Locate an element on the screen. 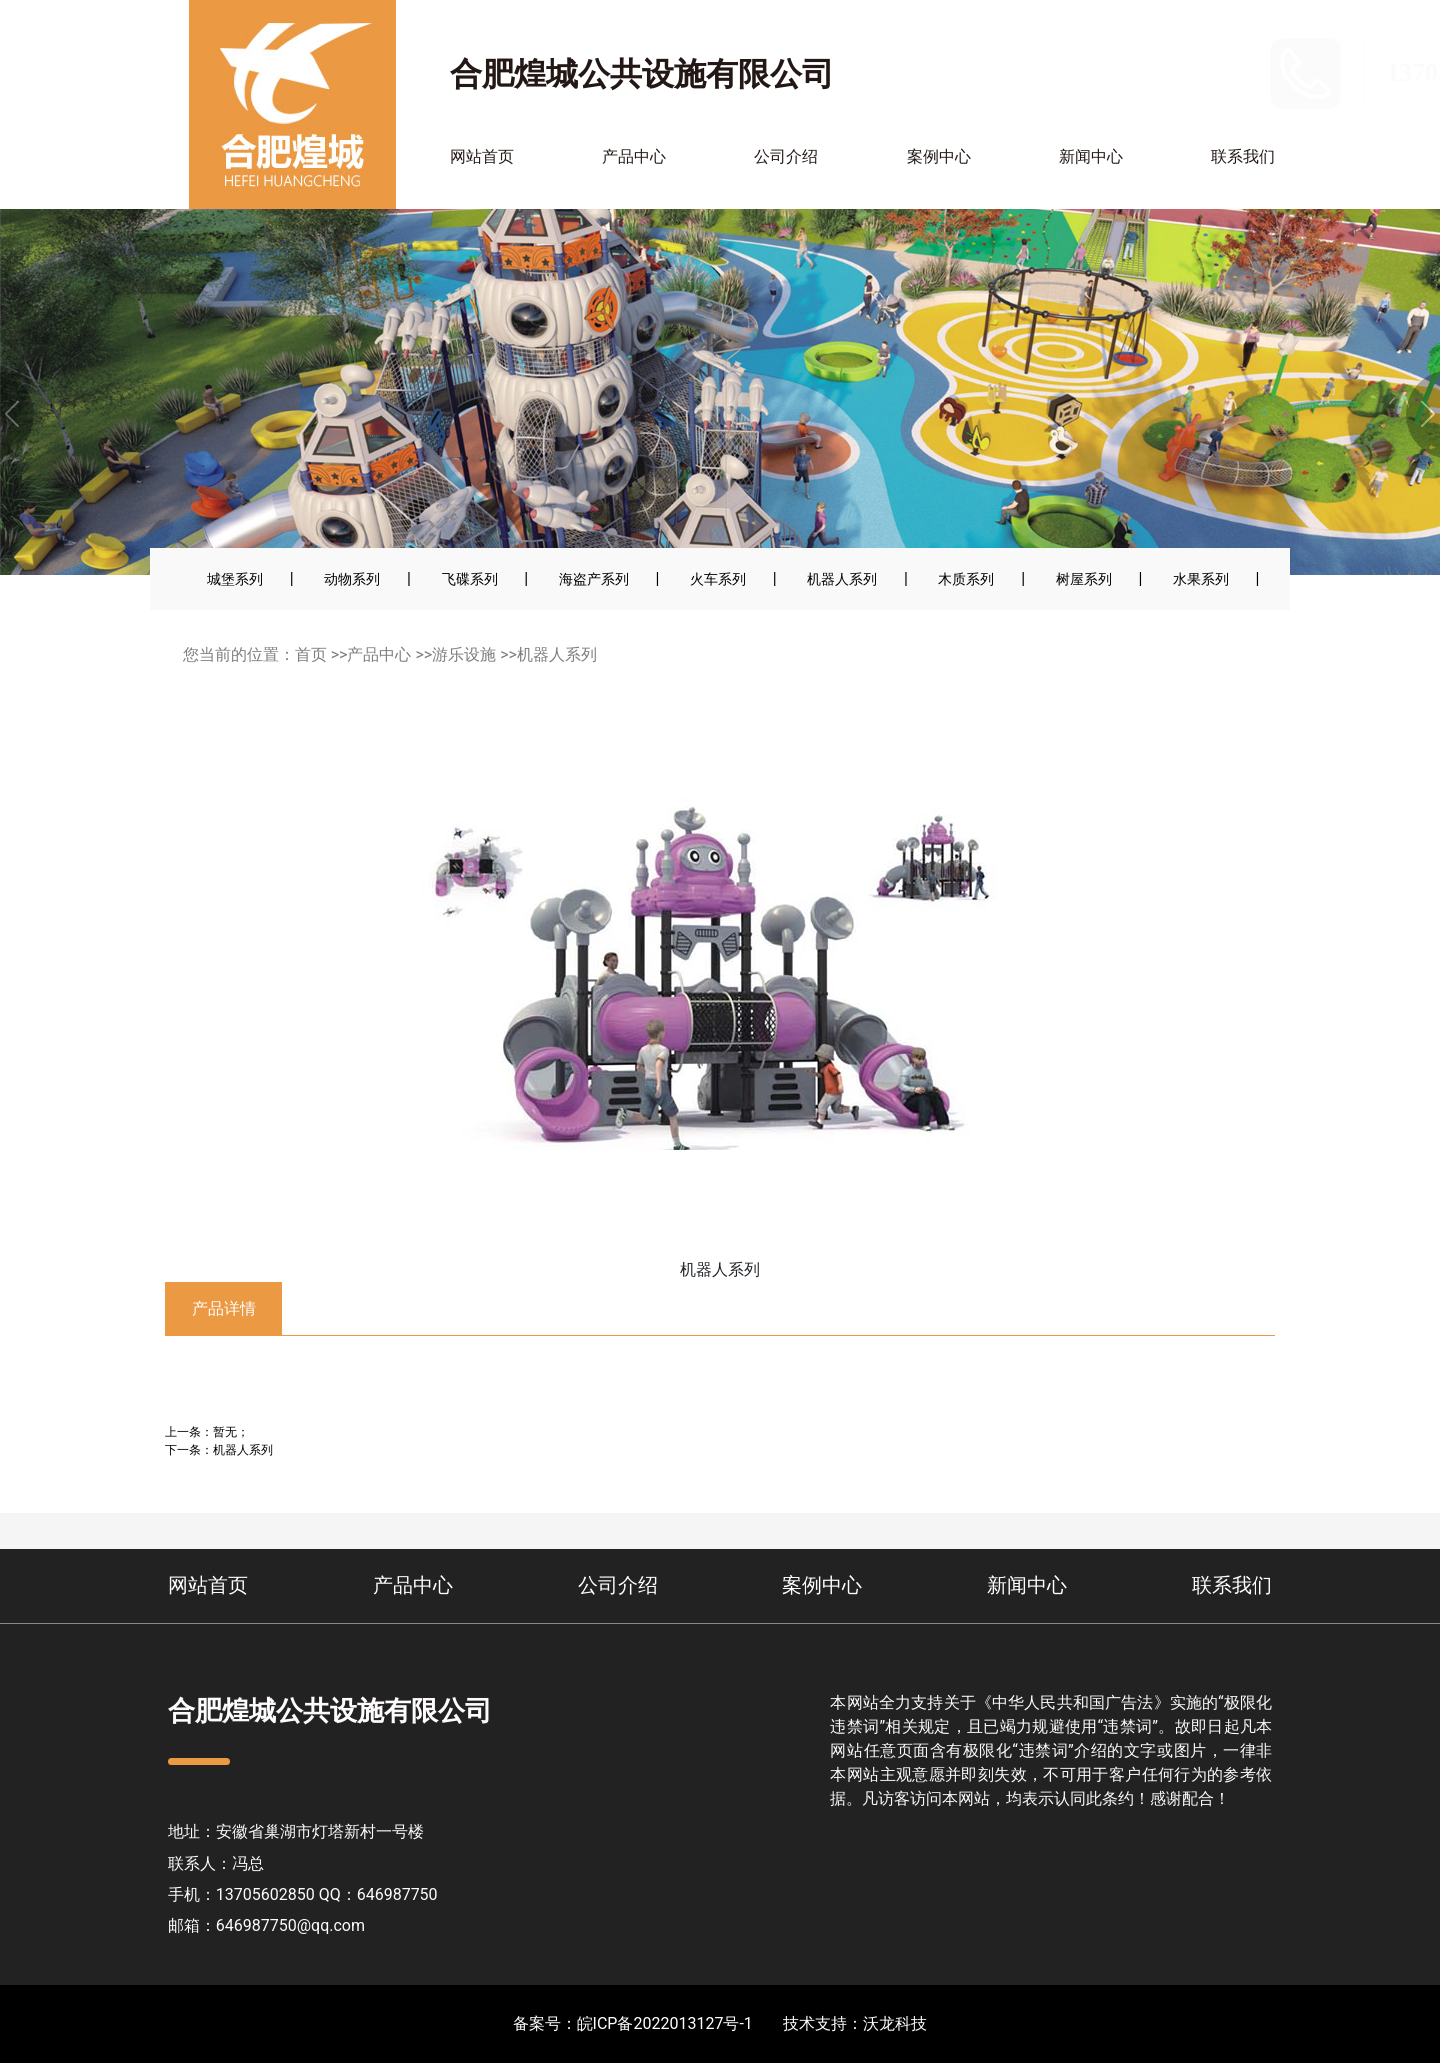  暂无； is located at coordinates (231, 1431).